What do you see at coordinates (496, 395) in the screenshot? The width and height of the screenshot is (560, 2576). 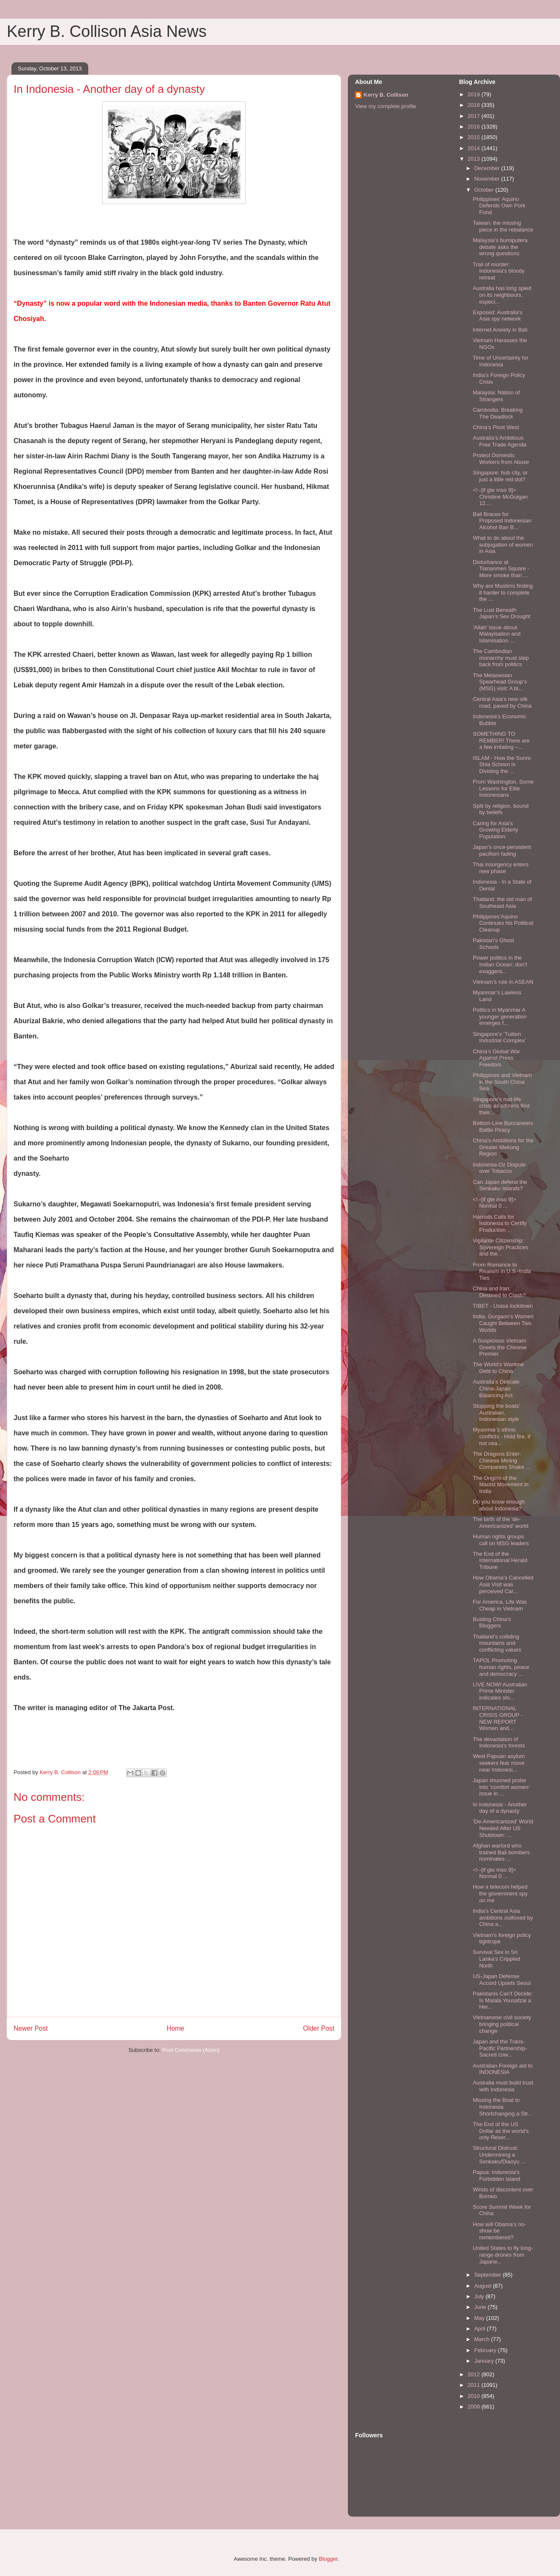 I see `Malaysia: Nation of Strangers` at bounding box center [496, 395].